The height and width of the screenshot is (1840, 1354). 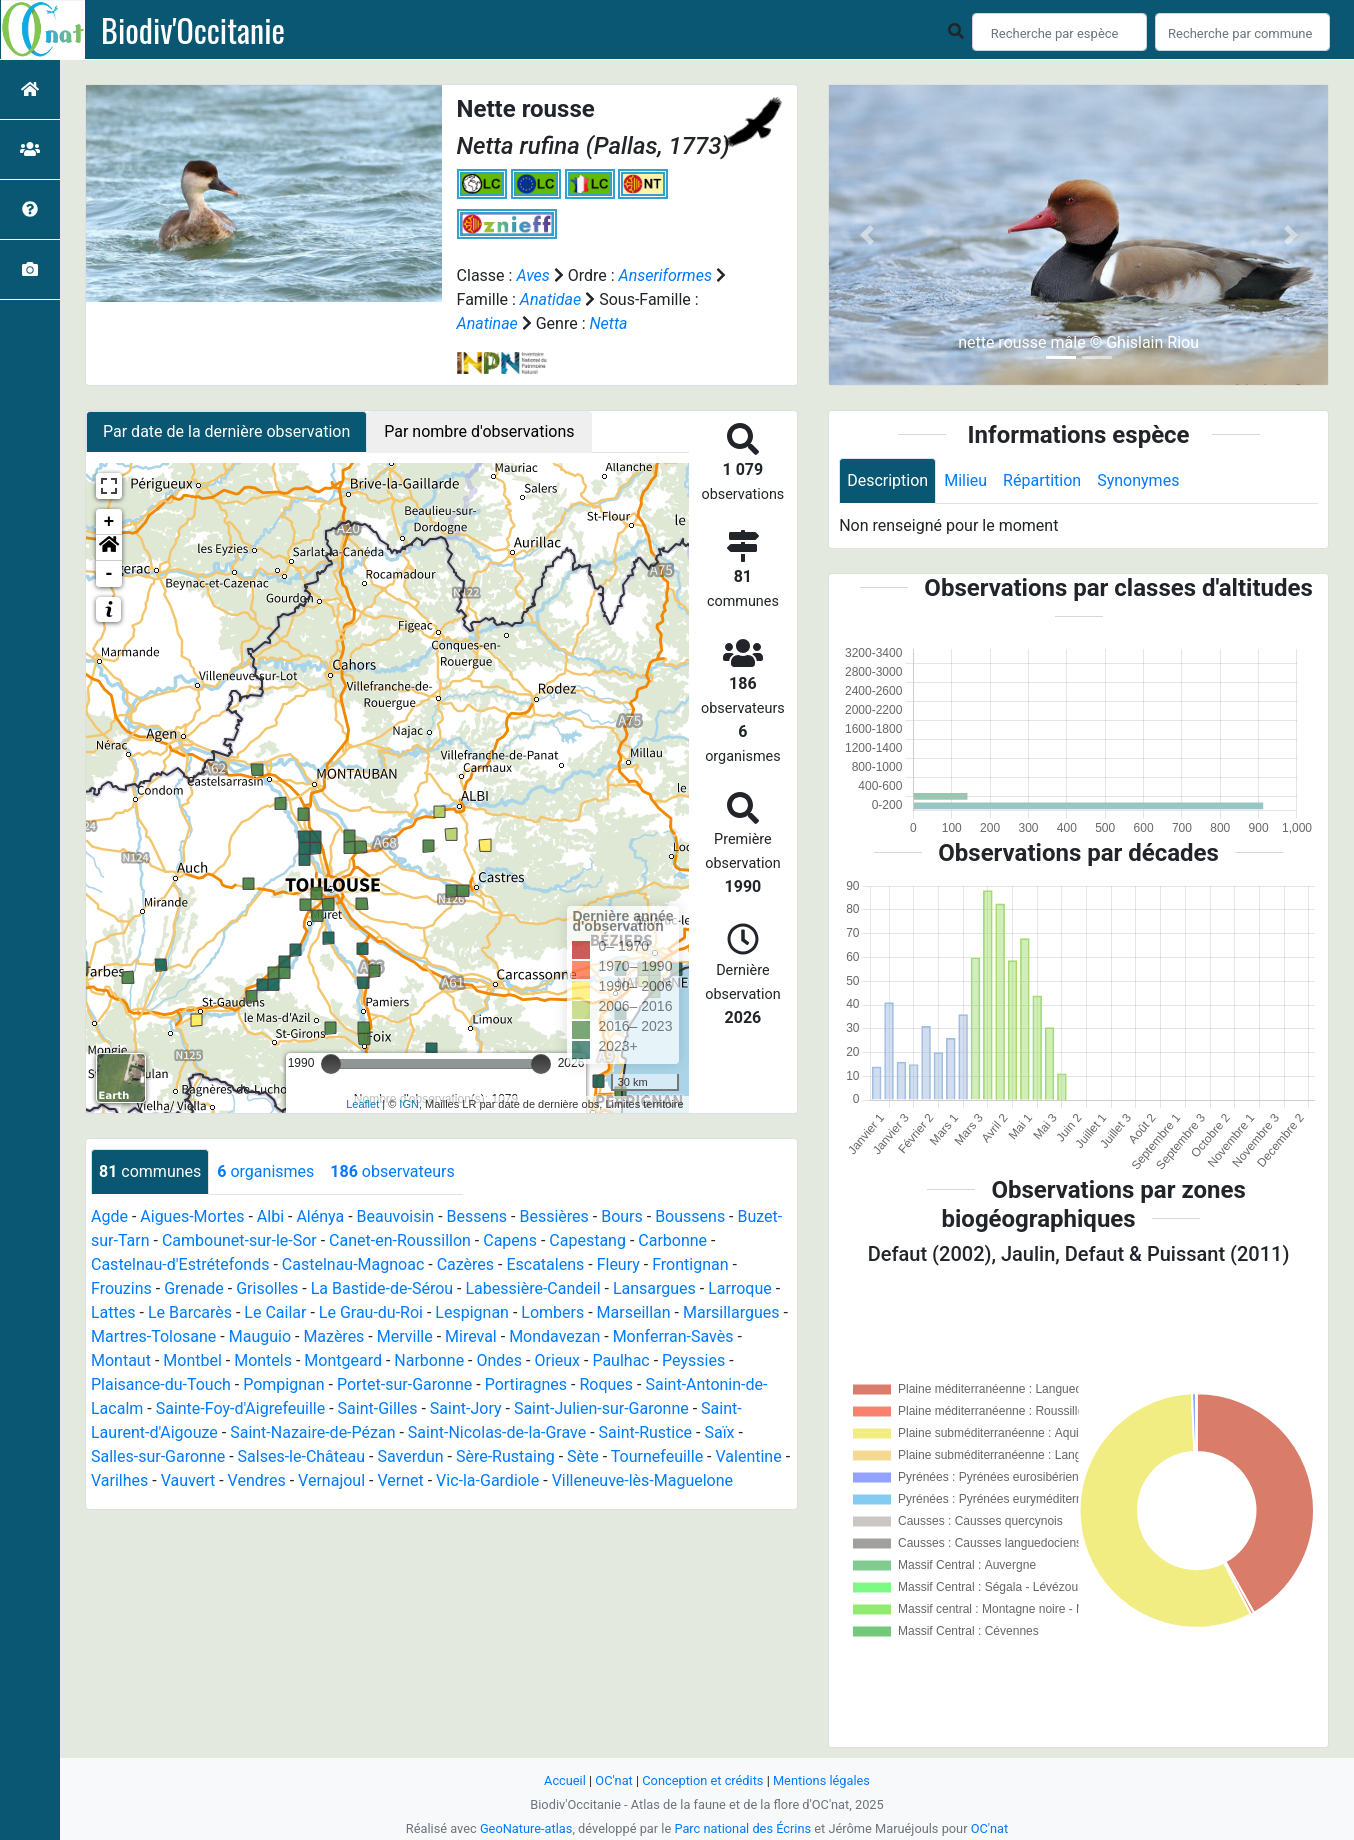 What do you see at coordinates (392, 1171) in the screenshot?
I see `observateurs` at bounding box center [392, 1171].